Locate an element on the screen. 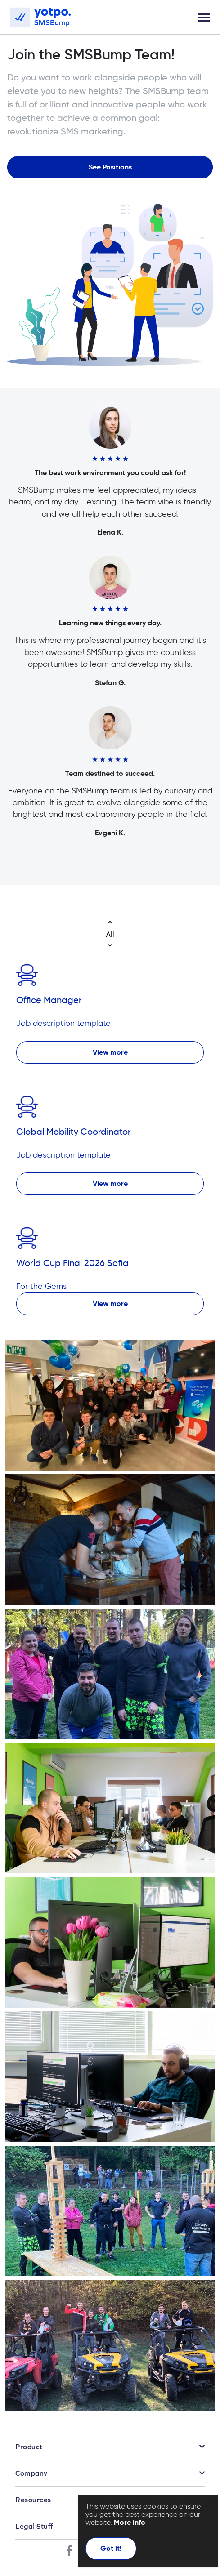 The width and height of the screenshot is (220, 2576). More info is located at coordinates (129, 2522).